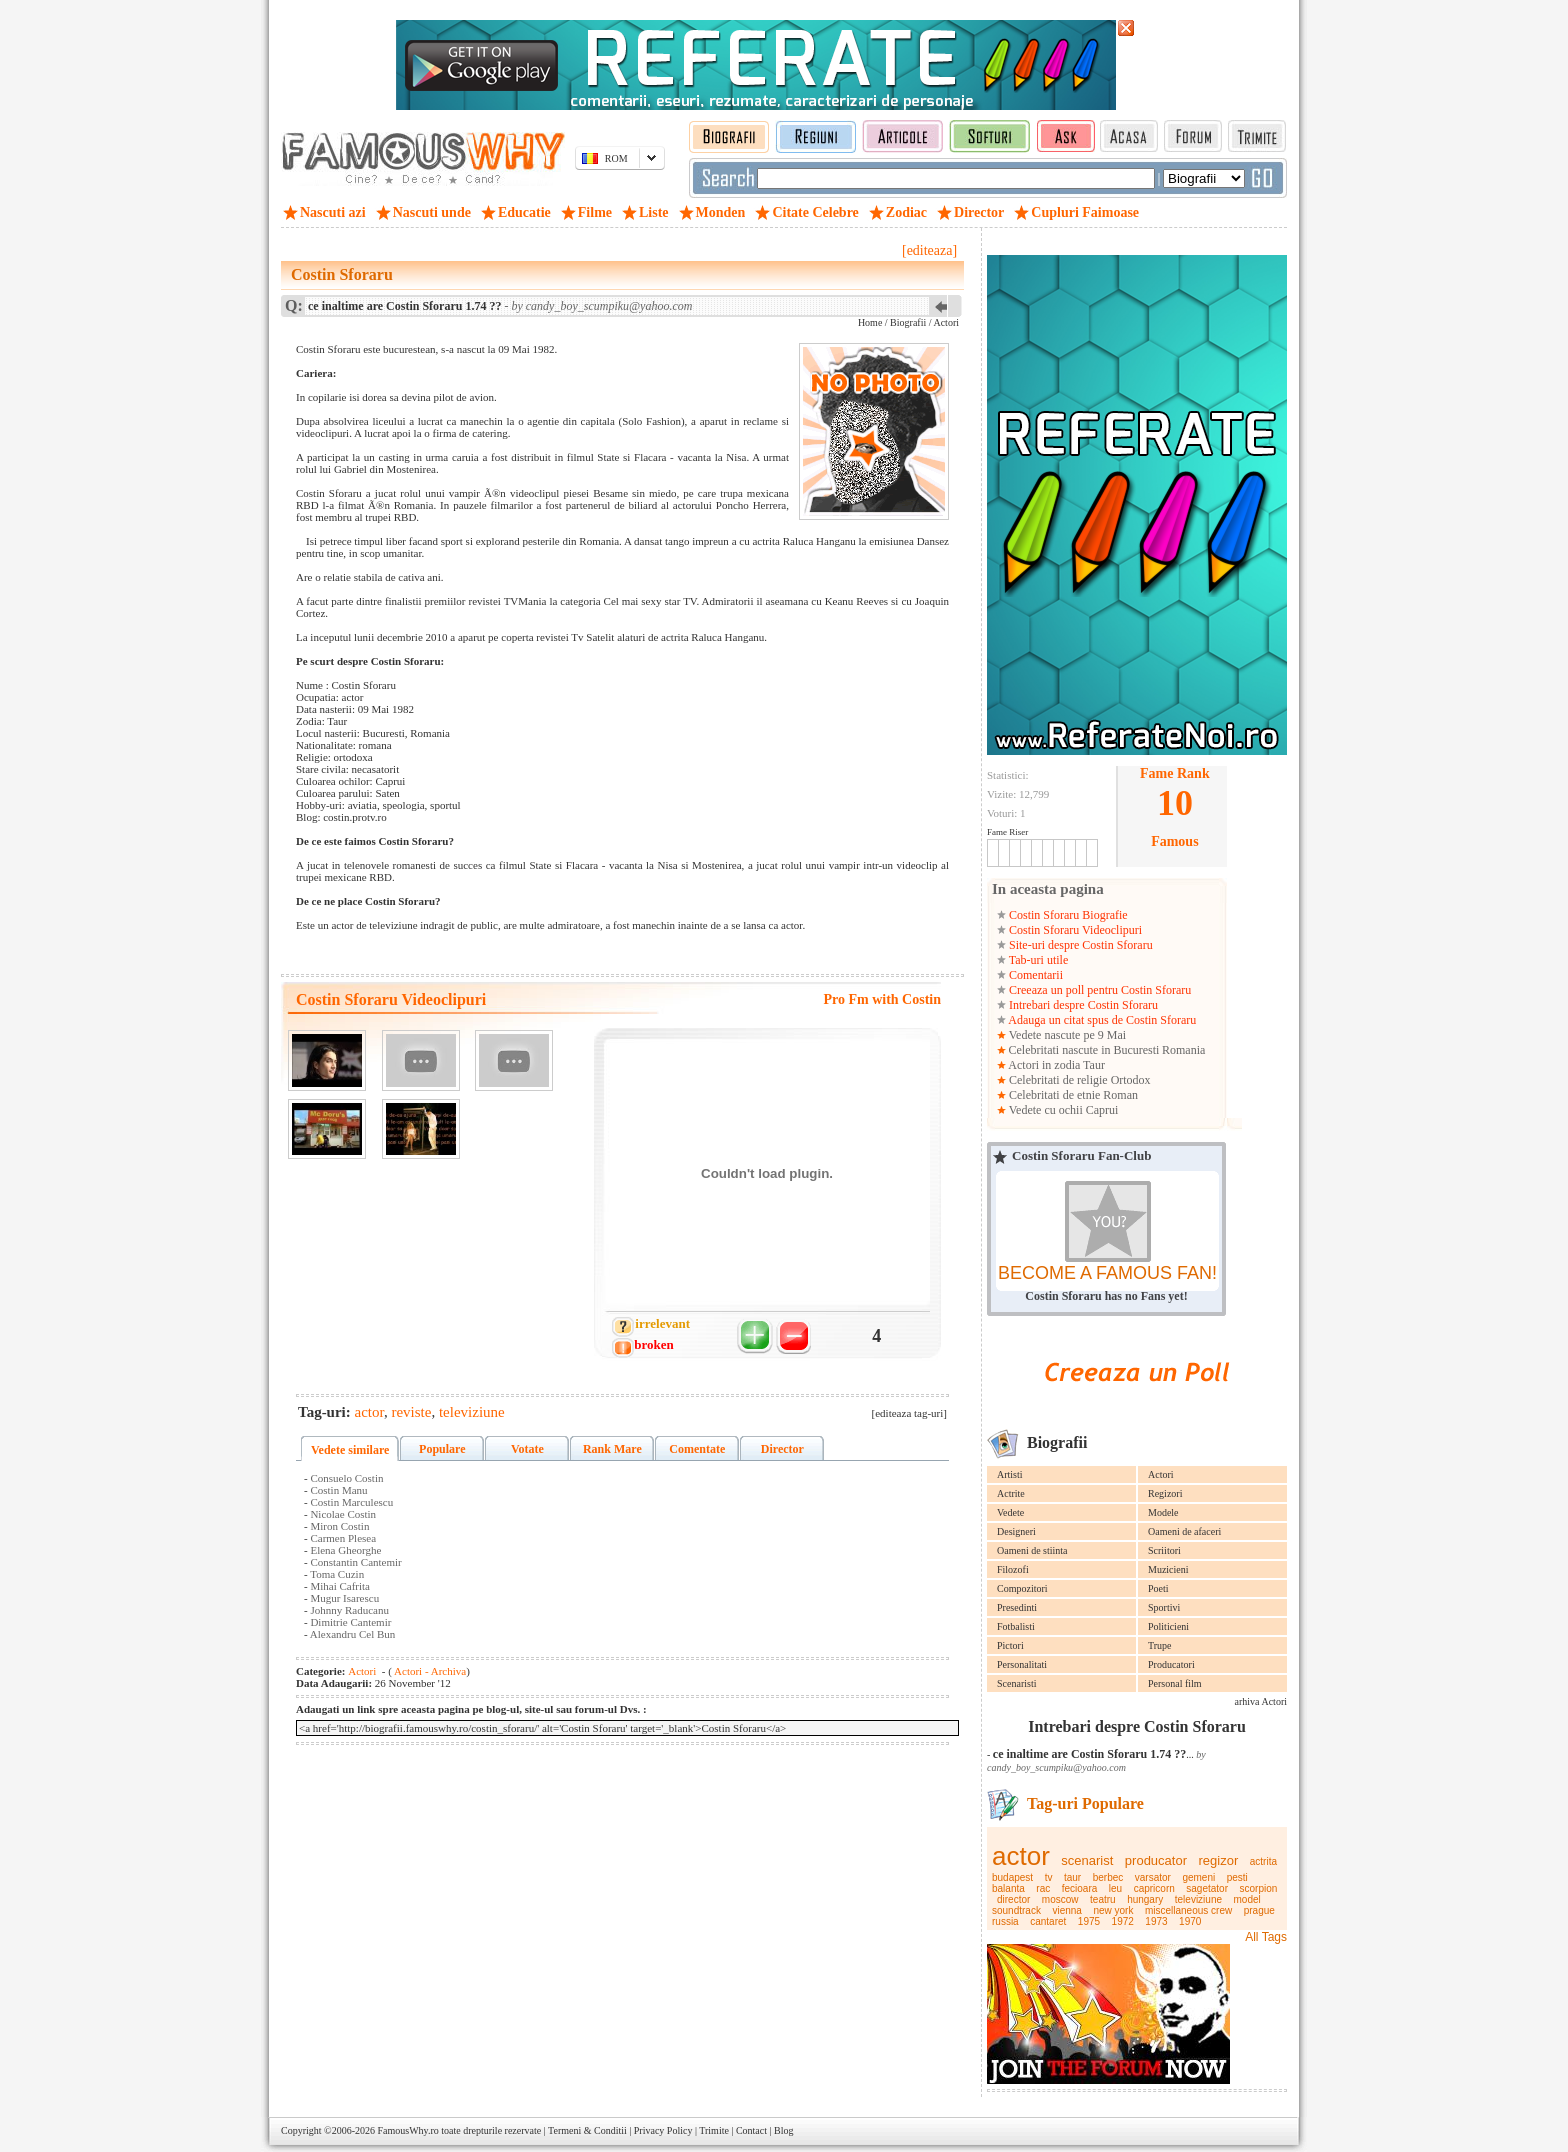 Image resolution: width=1568 pixels, height=2152 pixels. What do you see at coordinates (1156, 1860) in the screenshot?
I see `producator` at bounding box center [1156, 1860].